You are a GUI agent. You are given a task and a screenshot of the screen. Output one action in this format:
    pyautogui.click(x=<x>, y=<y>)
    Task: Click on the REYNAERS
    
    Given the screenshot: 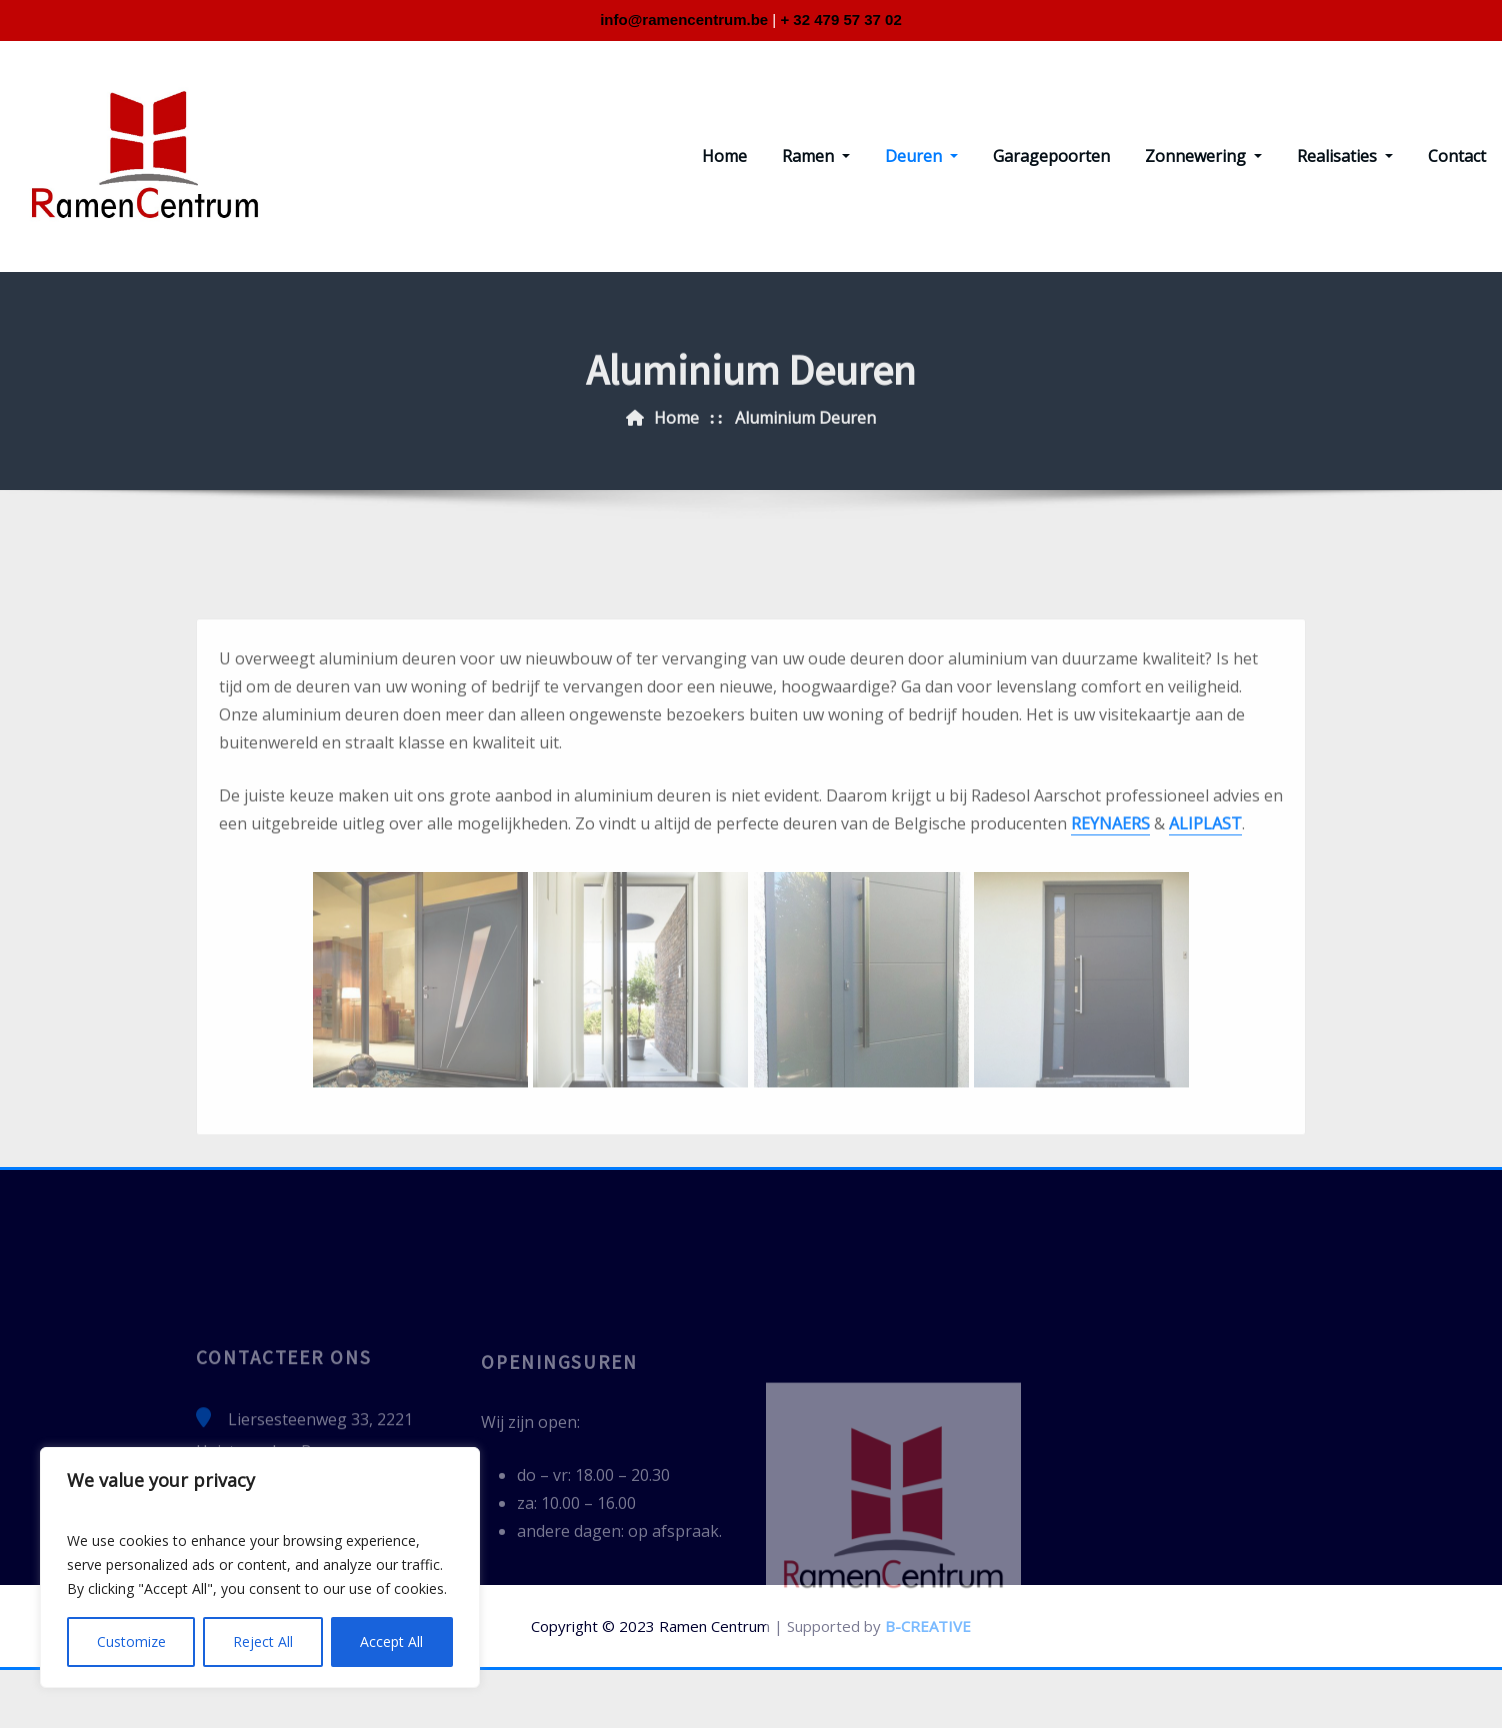 What is the action you would take?
    pyautogui.click(x=1110, y=994)
    